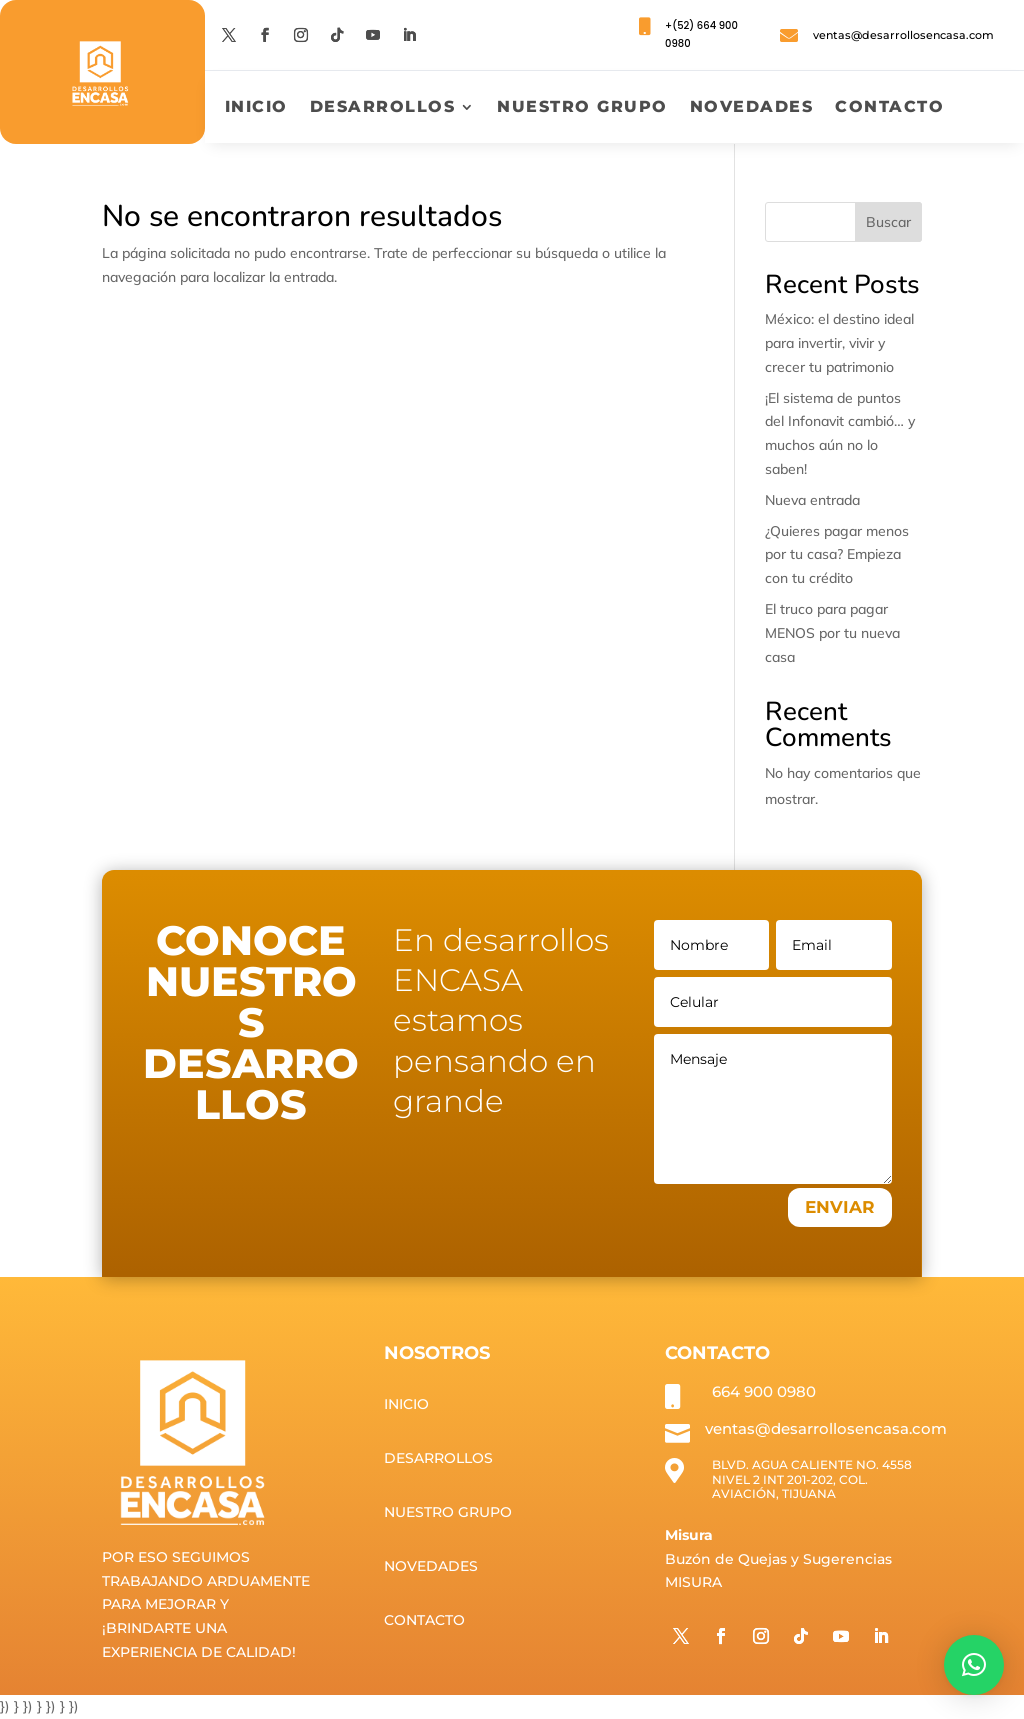 This screenshot has height=1719, width=1024. I want to click on Nueva entrada, so click(812, 500).